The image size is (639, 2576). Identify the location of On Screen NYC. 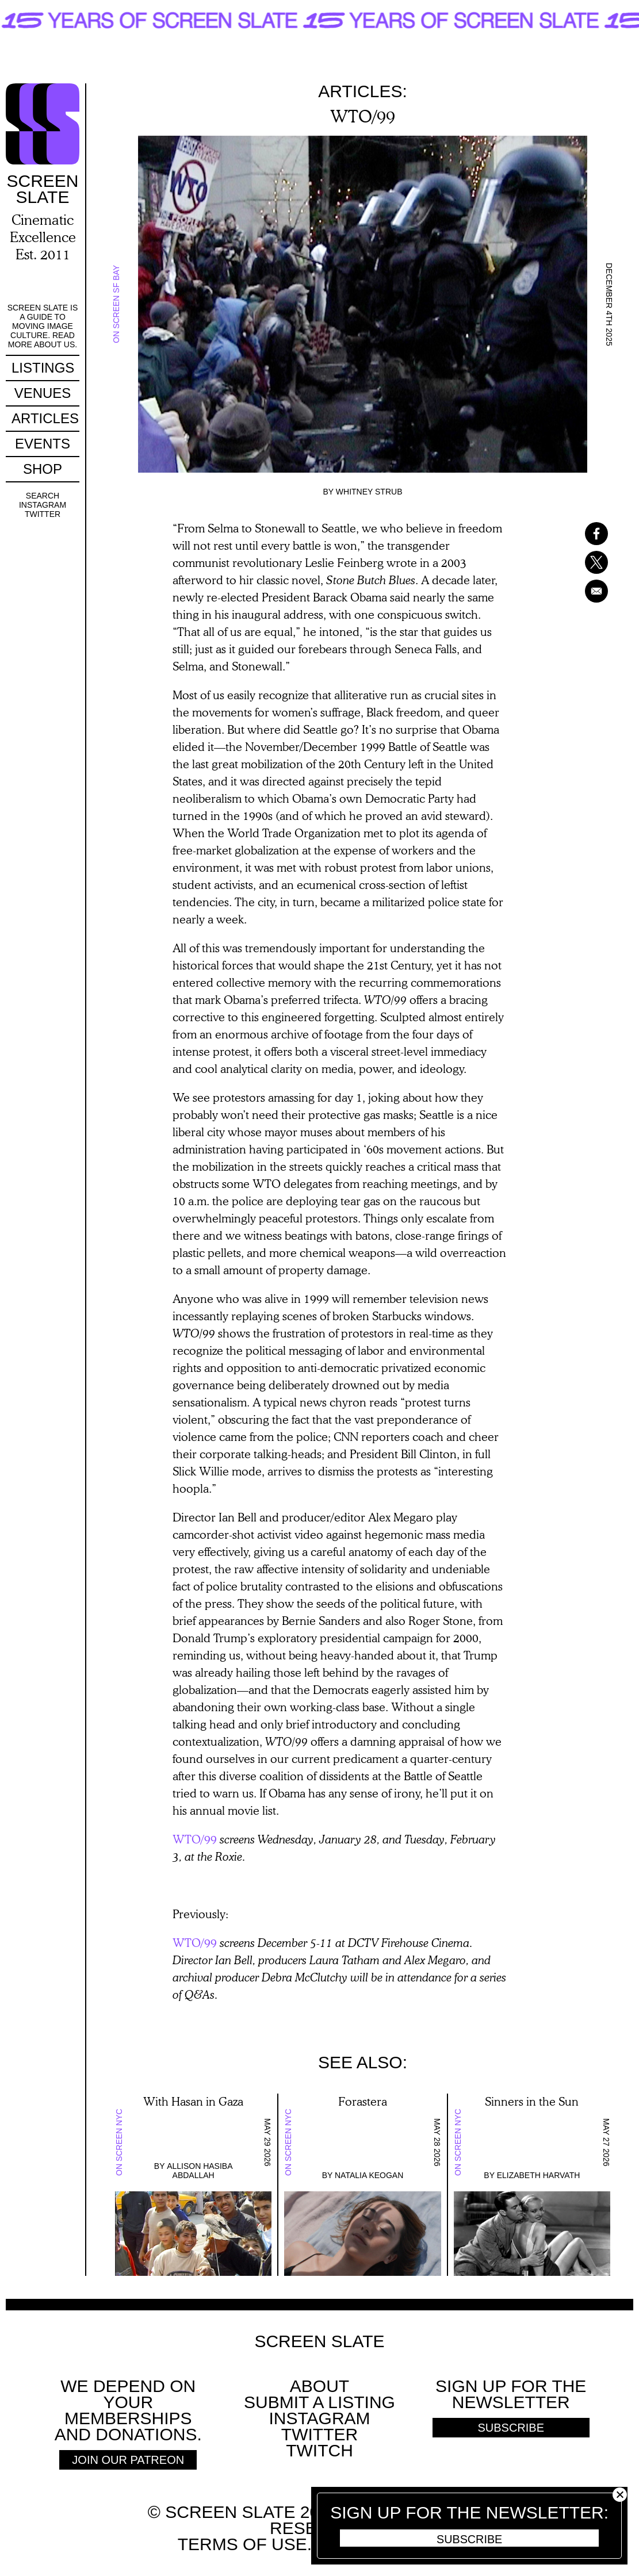
(119, 2142).